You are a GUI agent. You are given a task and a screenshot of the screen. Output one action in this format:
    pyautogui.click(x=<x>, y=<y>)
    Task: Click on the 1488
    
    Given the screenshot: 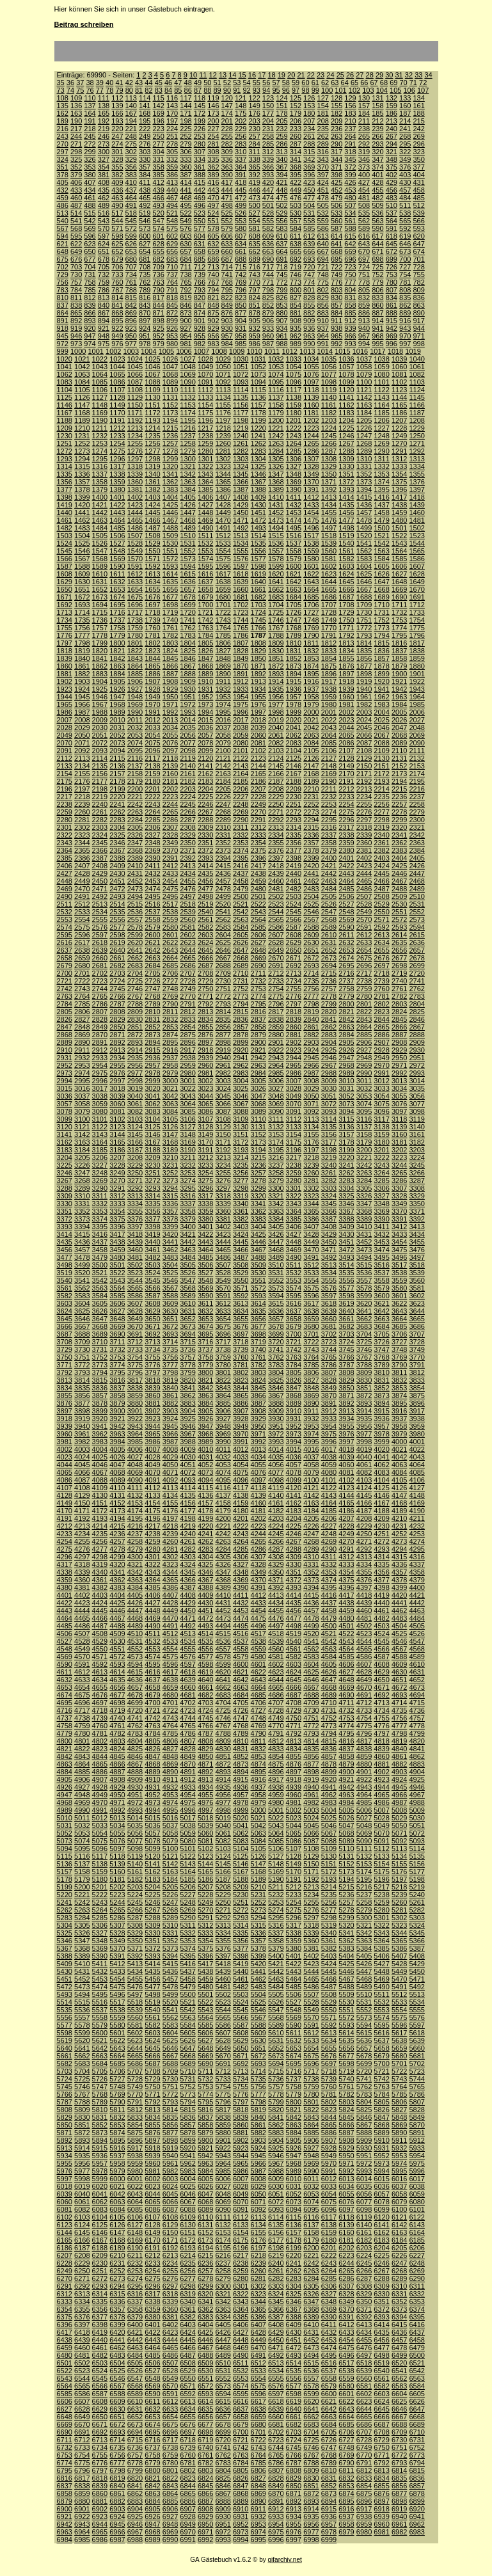 What is the action you would take?
    pyautogui.click(x=170, y=528)
    